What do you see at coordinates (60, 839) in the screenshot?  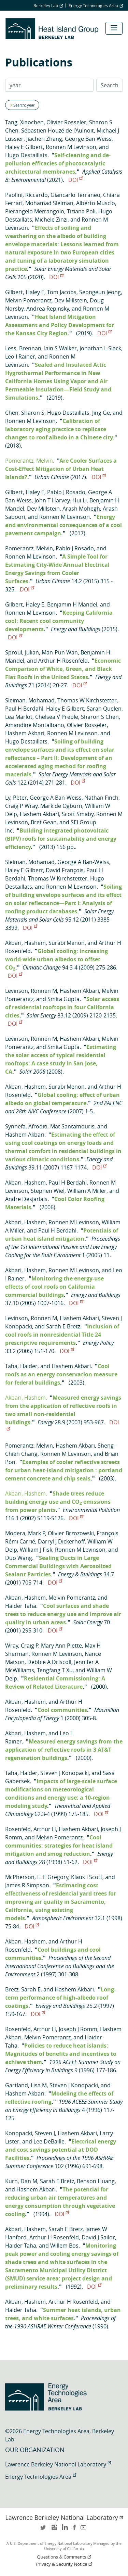 I see `Building integrated photovoltaic (BIPV) roofs for sustainability and energy efficiency` at bounding box center [60, 839].